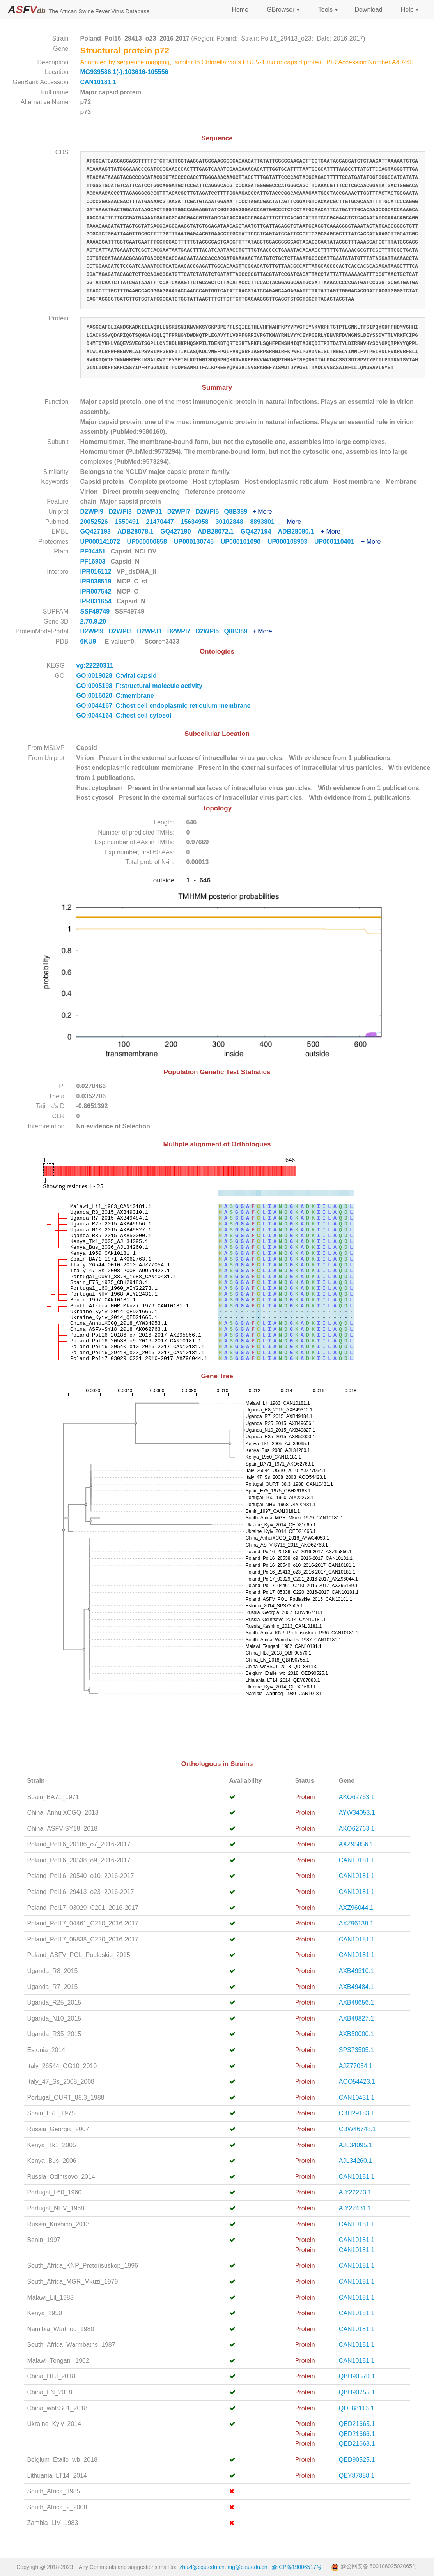  Describe the element at coordinates (357, 2081) in the screenshot. I see `AOO54423.1` at that location.